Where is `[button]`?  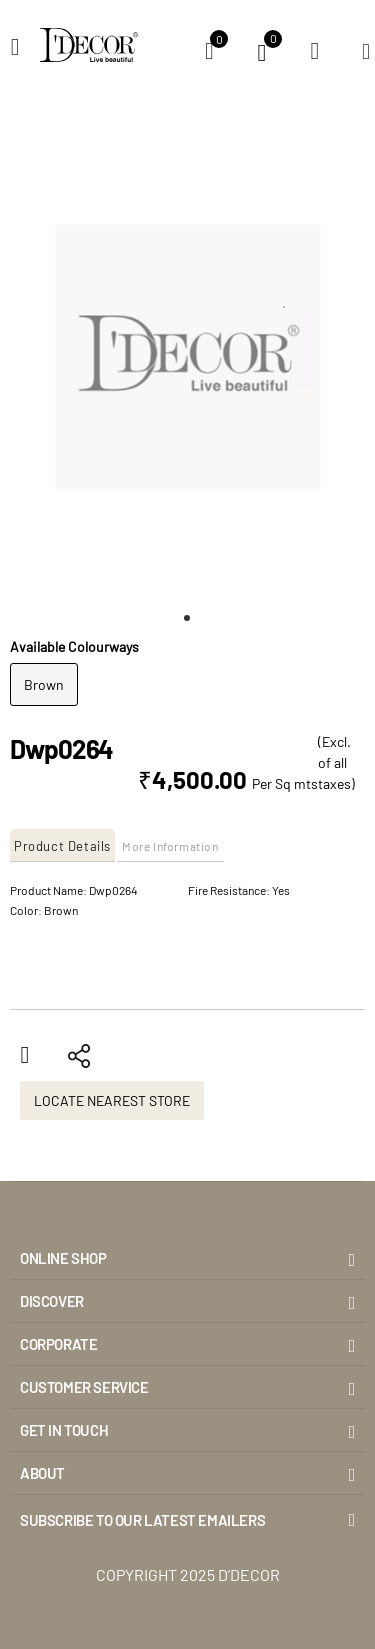
[button] is located at coordinates (188, 618).